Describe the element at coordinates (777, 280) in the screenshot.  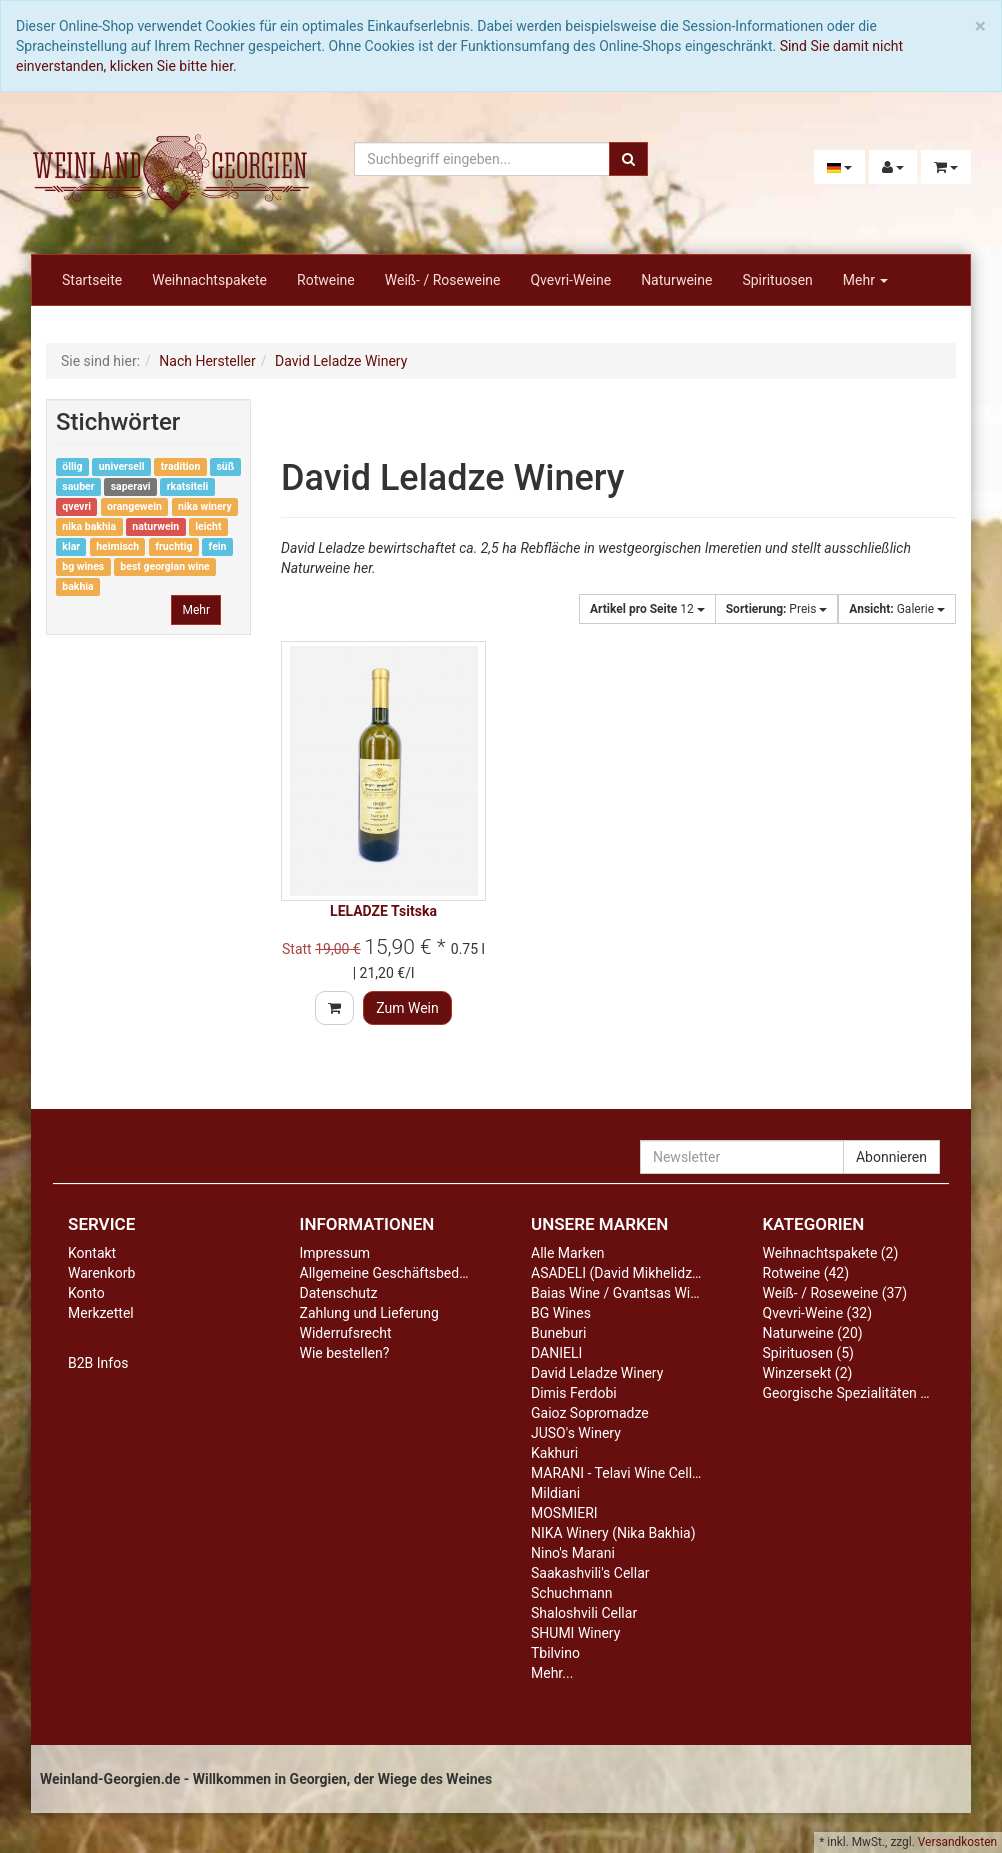
I see `Spirituosen` at that location.